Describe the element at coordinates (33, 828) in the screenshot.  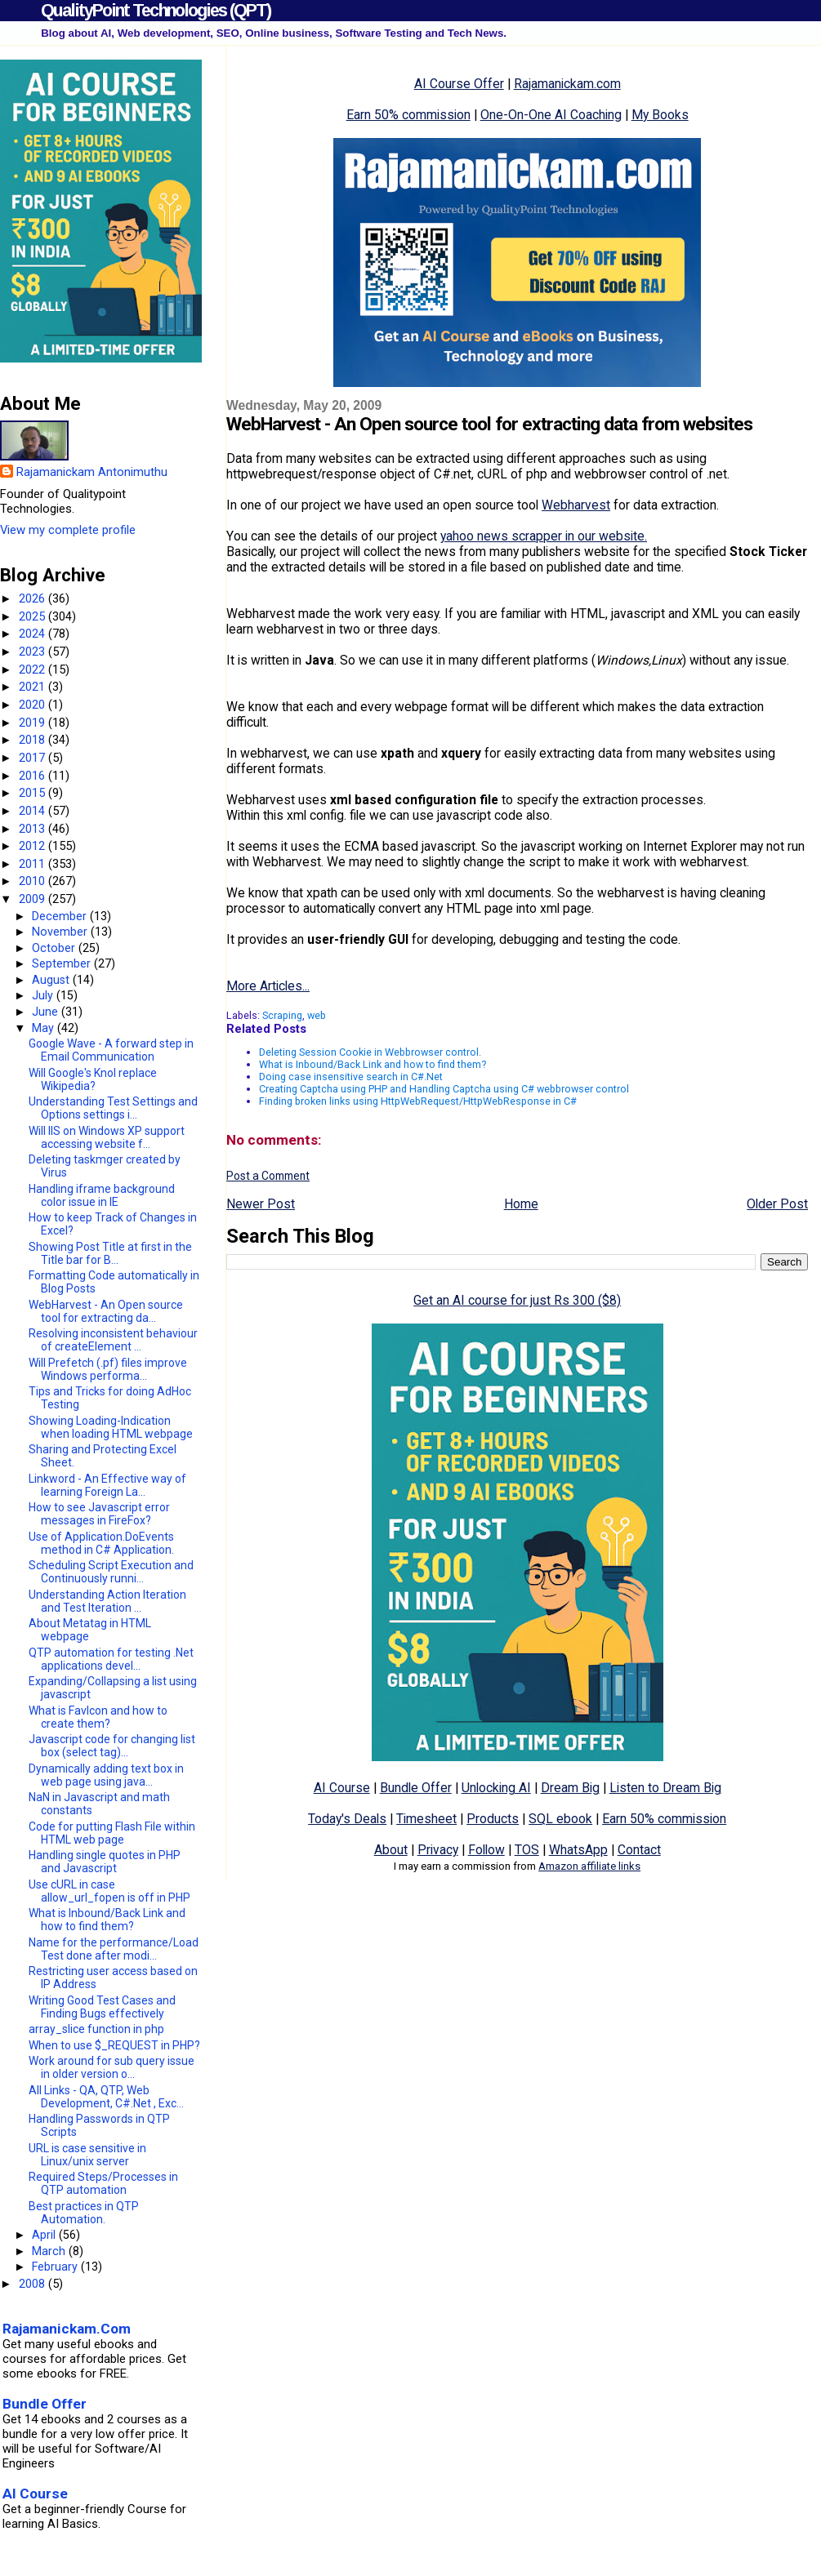
I see `2013` at that location.